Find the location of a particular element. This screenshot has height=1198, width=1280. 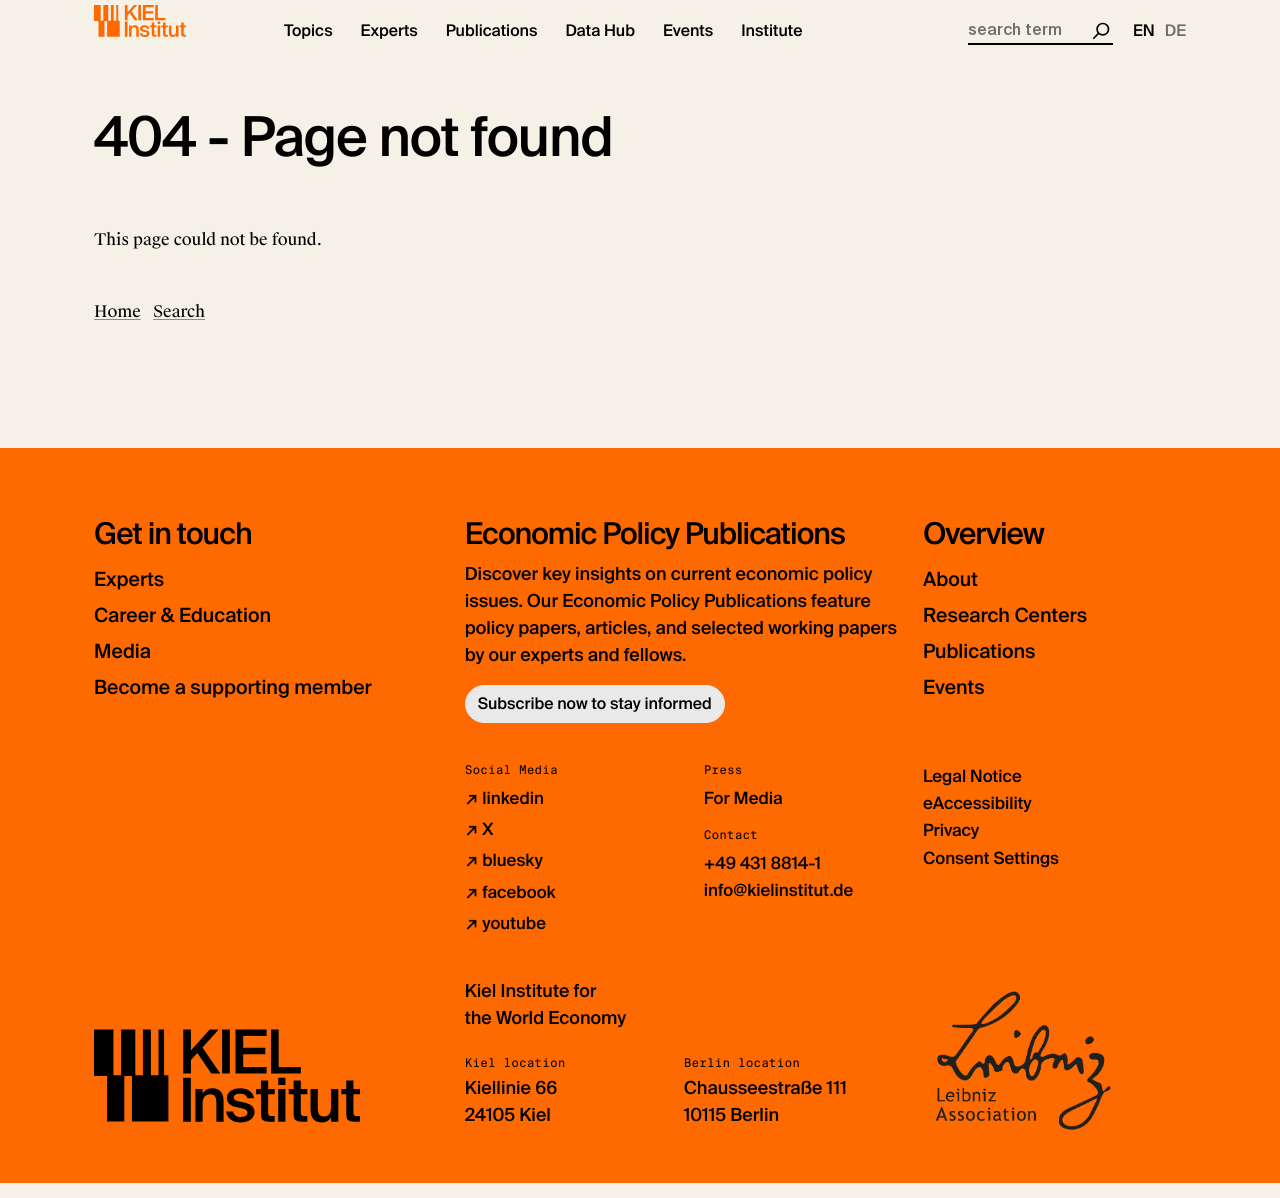

eAccessibility is located at coordinates (981, 820).